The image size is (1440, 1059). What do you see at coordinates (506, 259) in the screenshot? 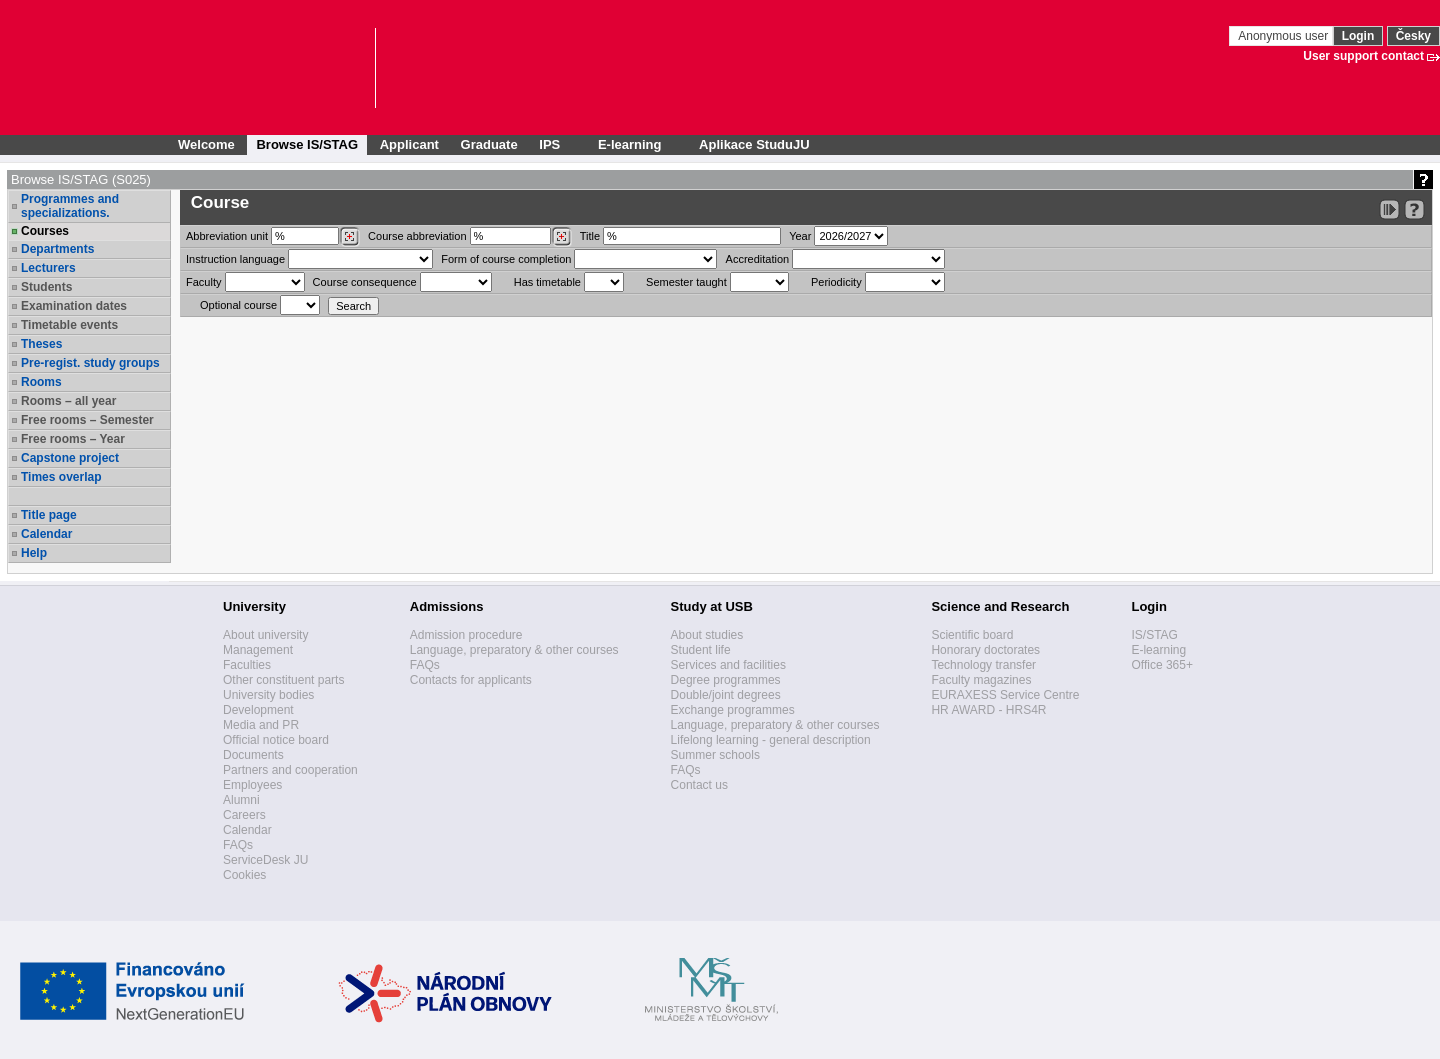
I see `Form of course completion` at bounding box center [506, 259].